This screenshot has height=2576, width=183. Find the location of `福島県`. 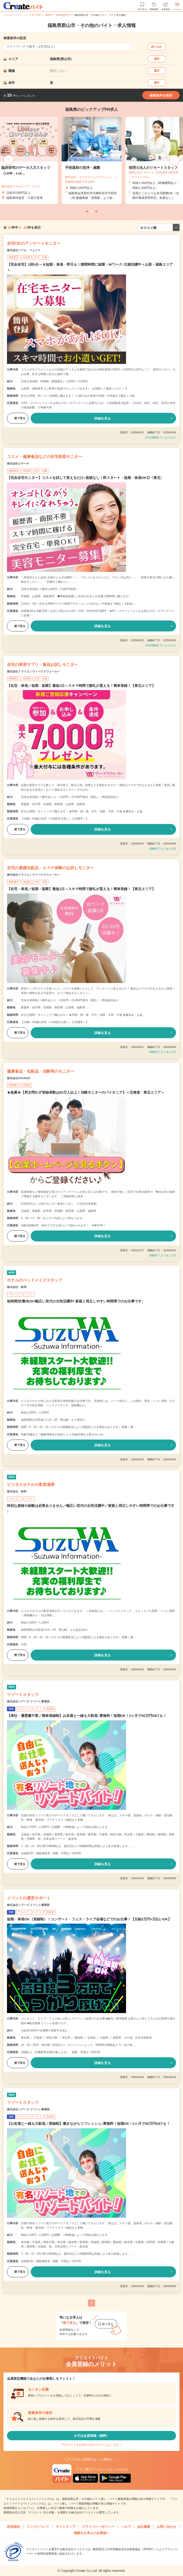

福島県 is located at coordinates (48, 15).